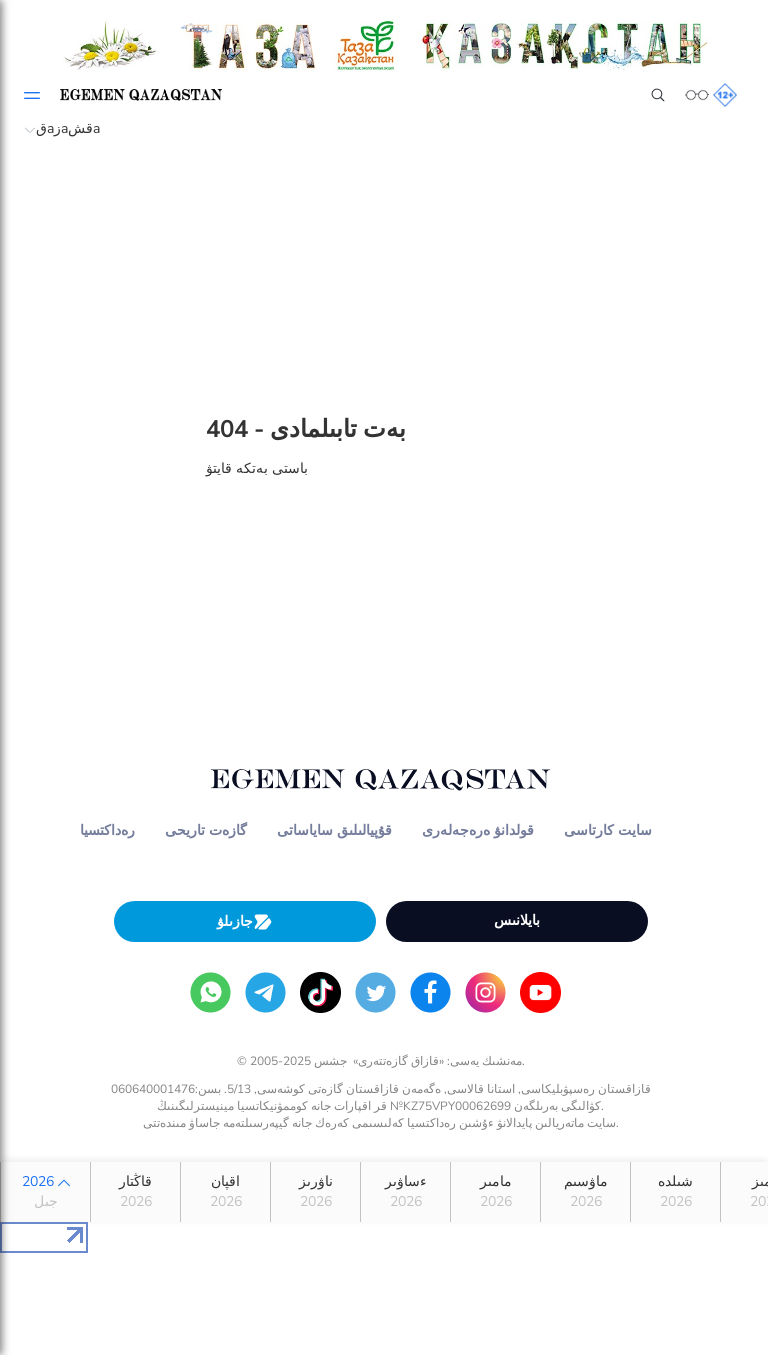 The width and height of the screenshot is (768, 1355). What do you see at coordinates (225, 1192) in the screenshot?
I see `اقپان` at bounding box center [225, 1192].